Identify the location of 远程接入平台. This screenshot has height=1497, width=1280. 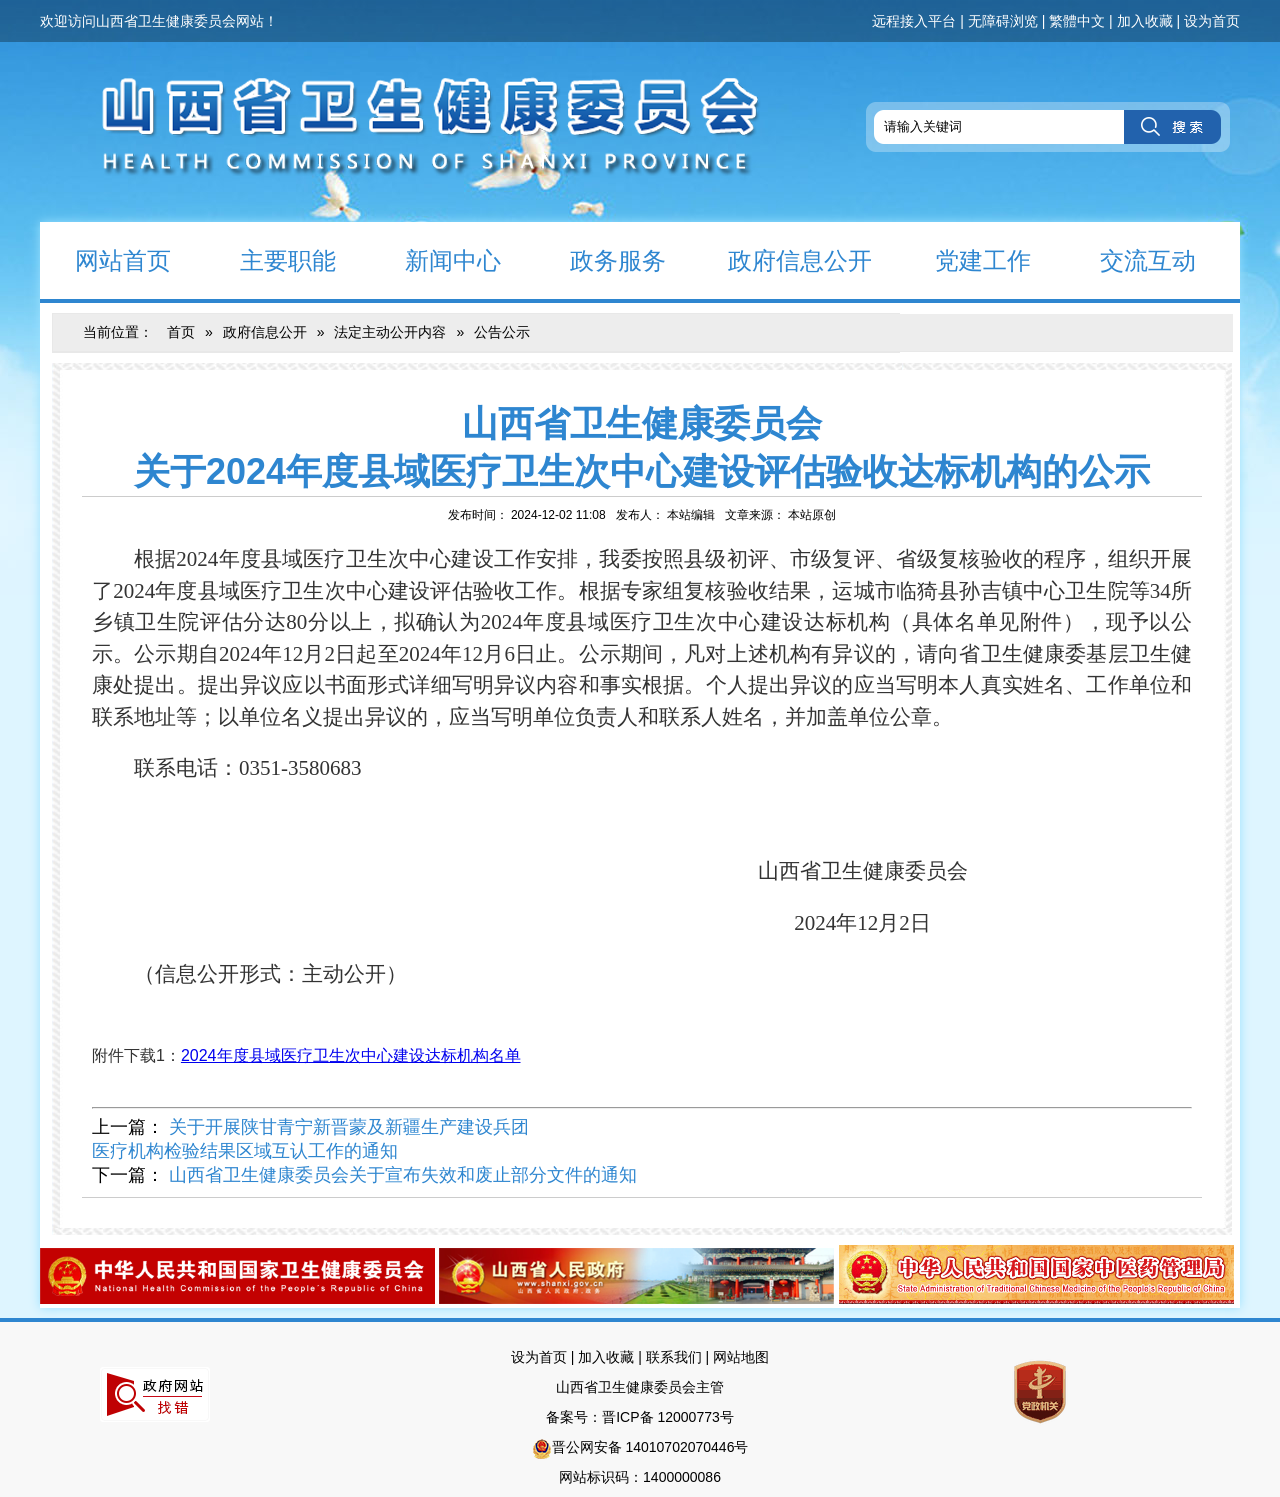
(914, 21).